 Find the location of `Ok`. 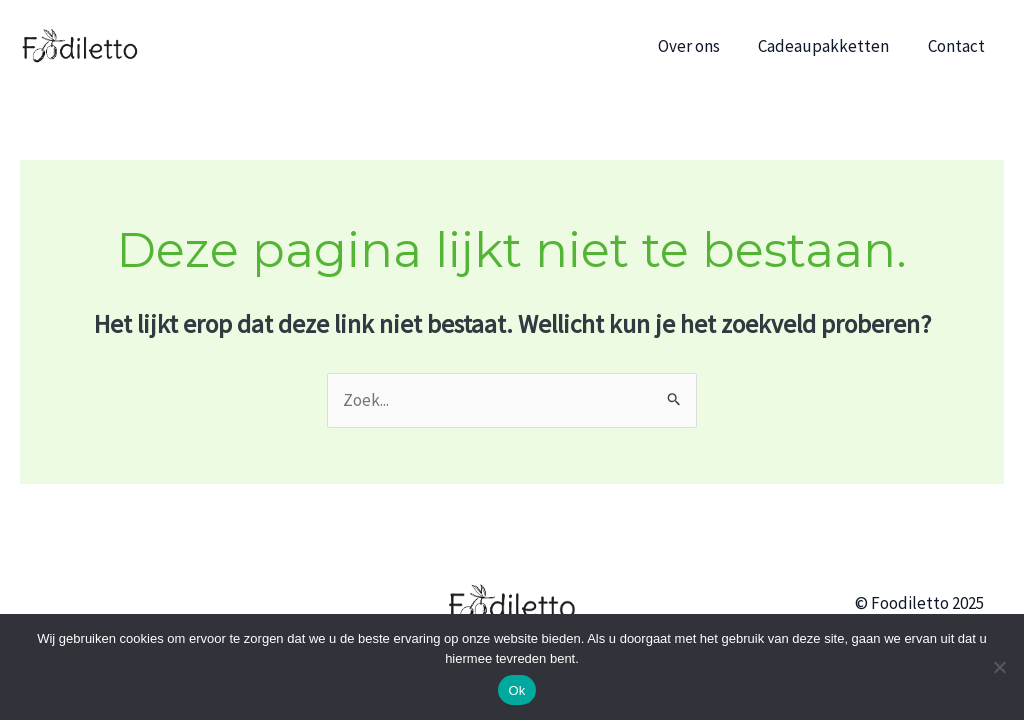

Ok is located at coordinates (516, 690).